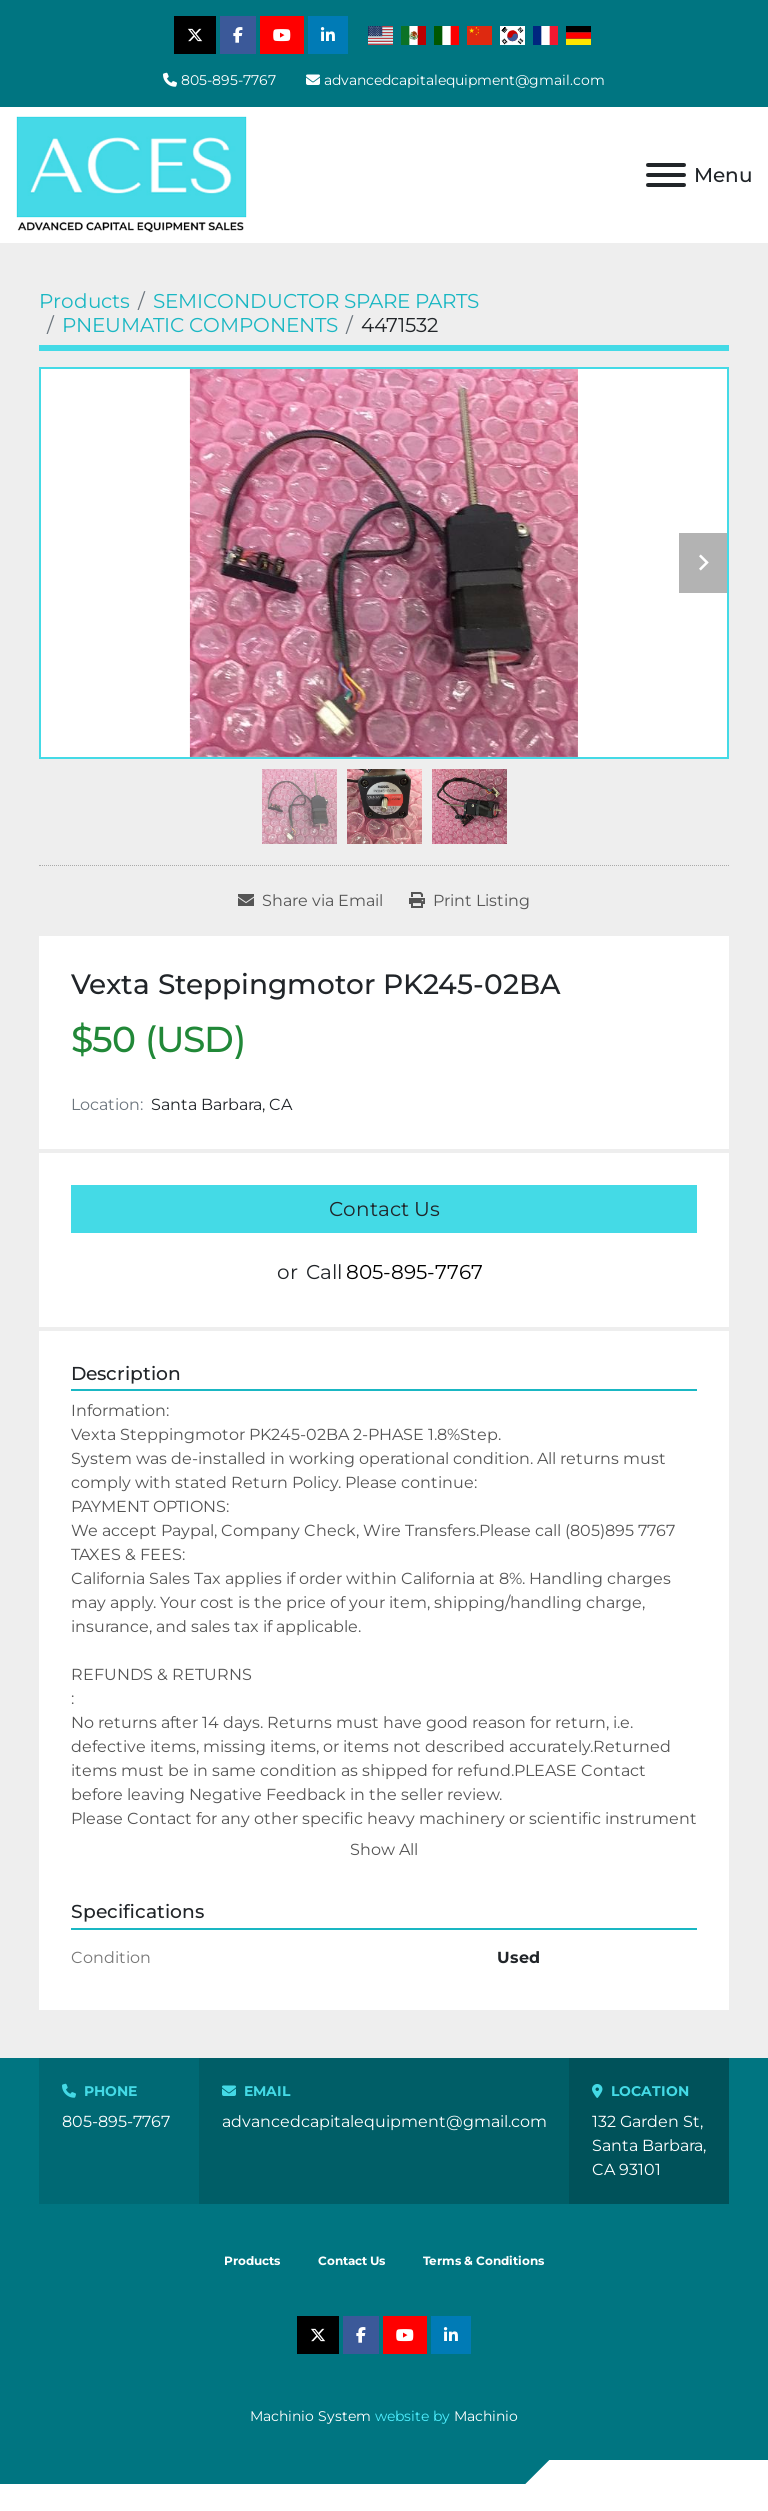  Describe the element at coordinates (252, 2260) in the screenshot. I see `Products` at that location.